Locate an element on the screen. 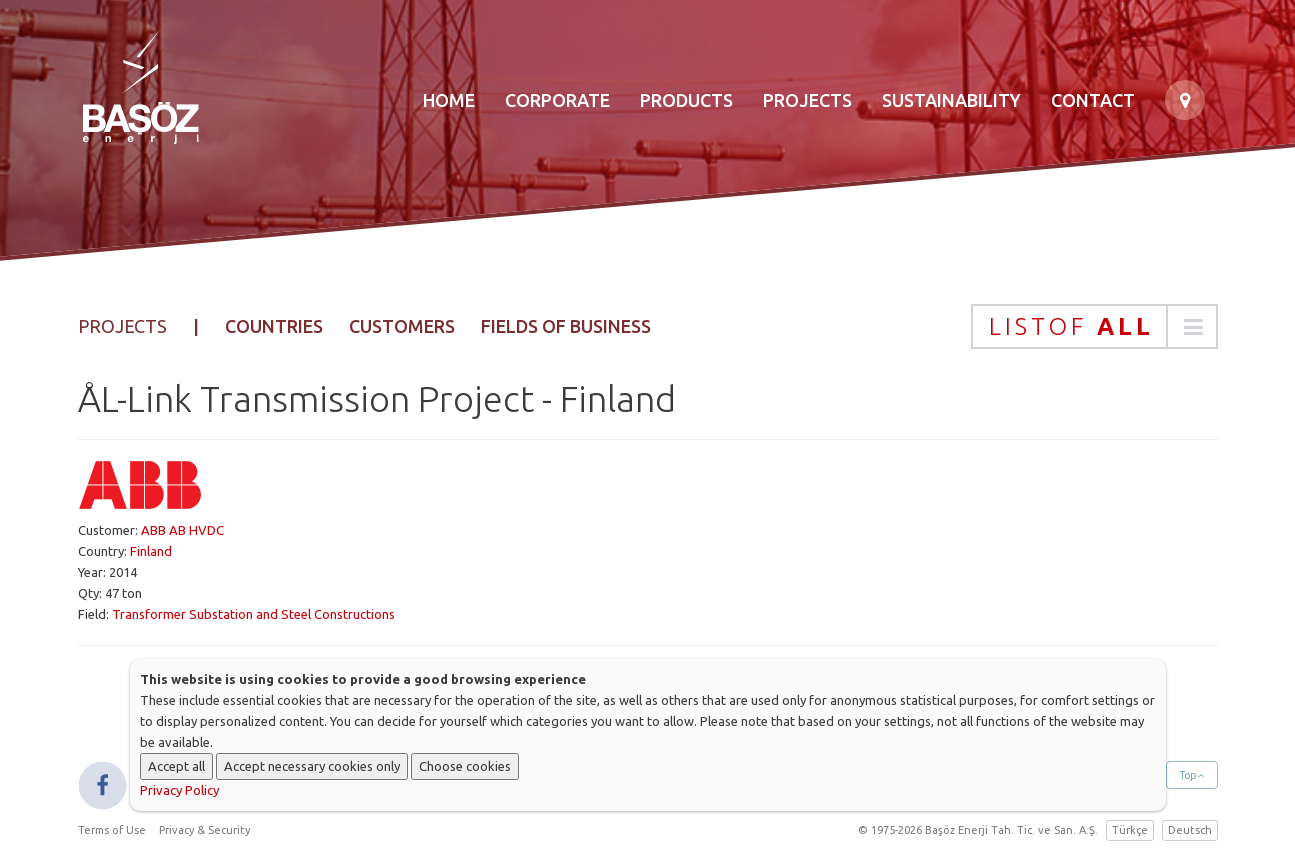 The height and width of the screenshot is (851, 1295). Customers is located at coordinates (402, 326).